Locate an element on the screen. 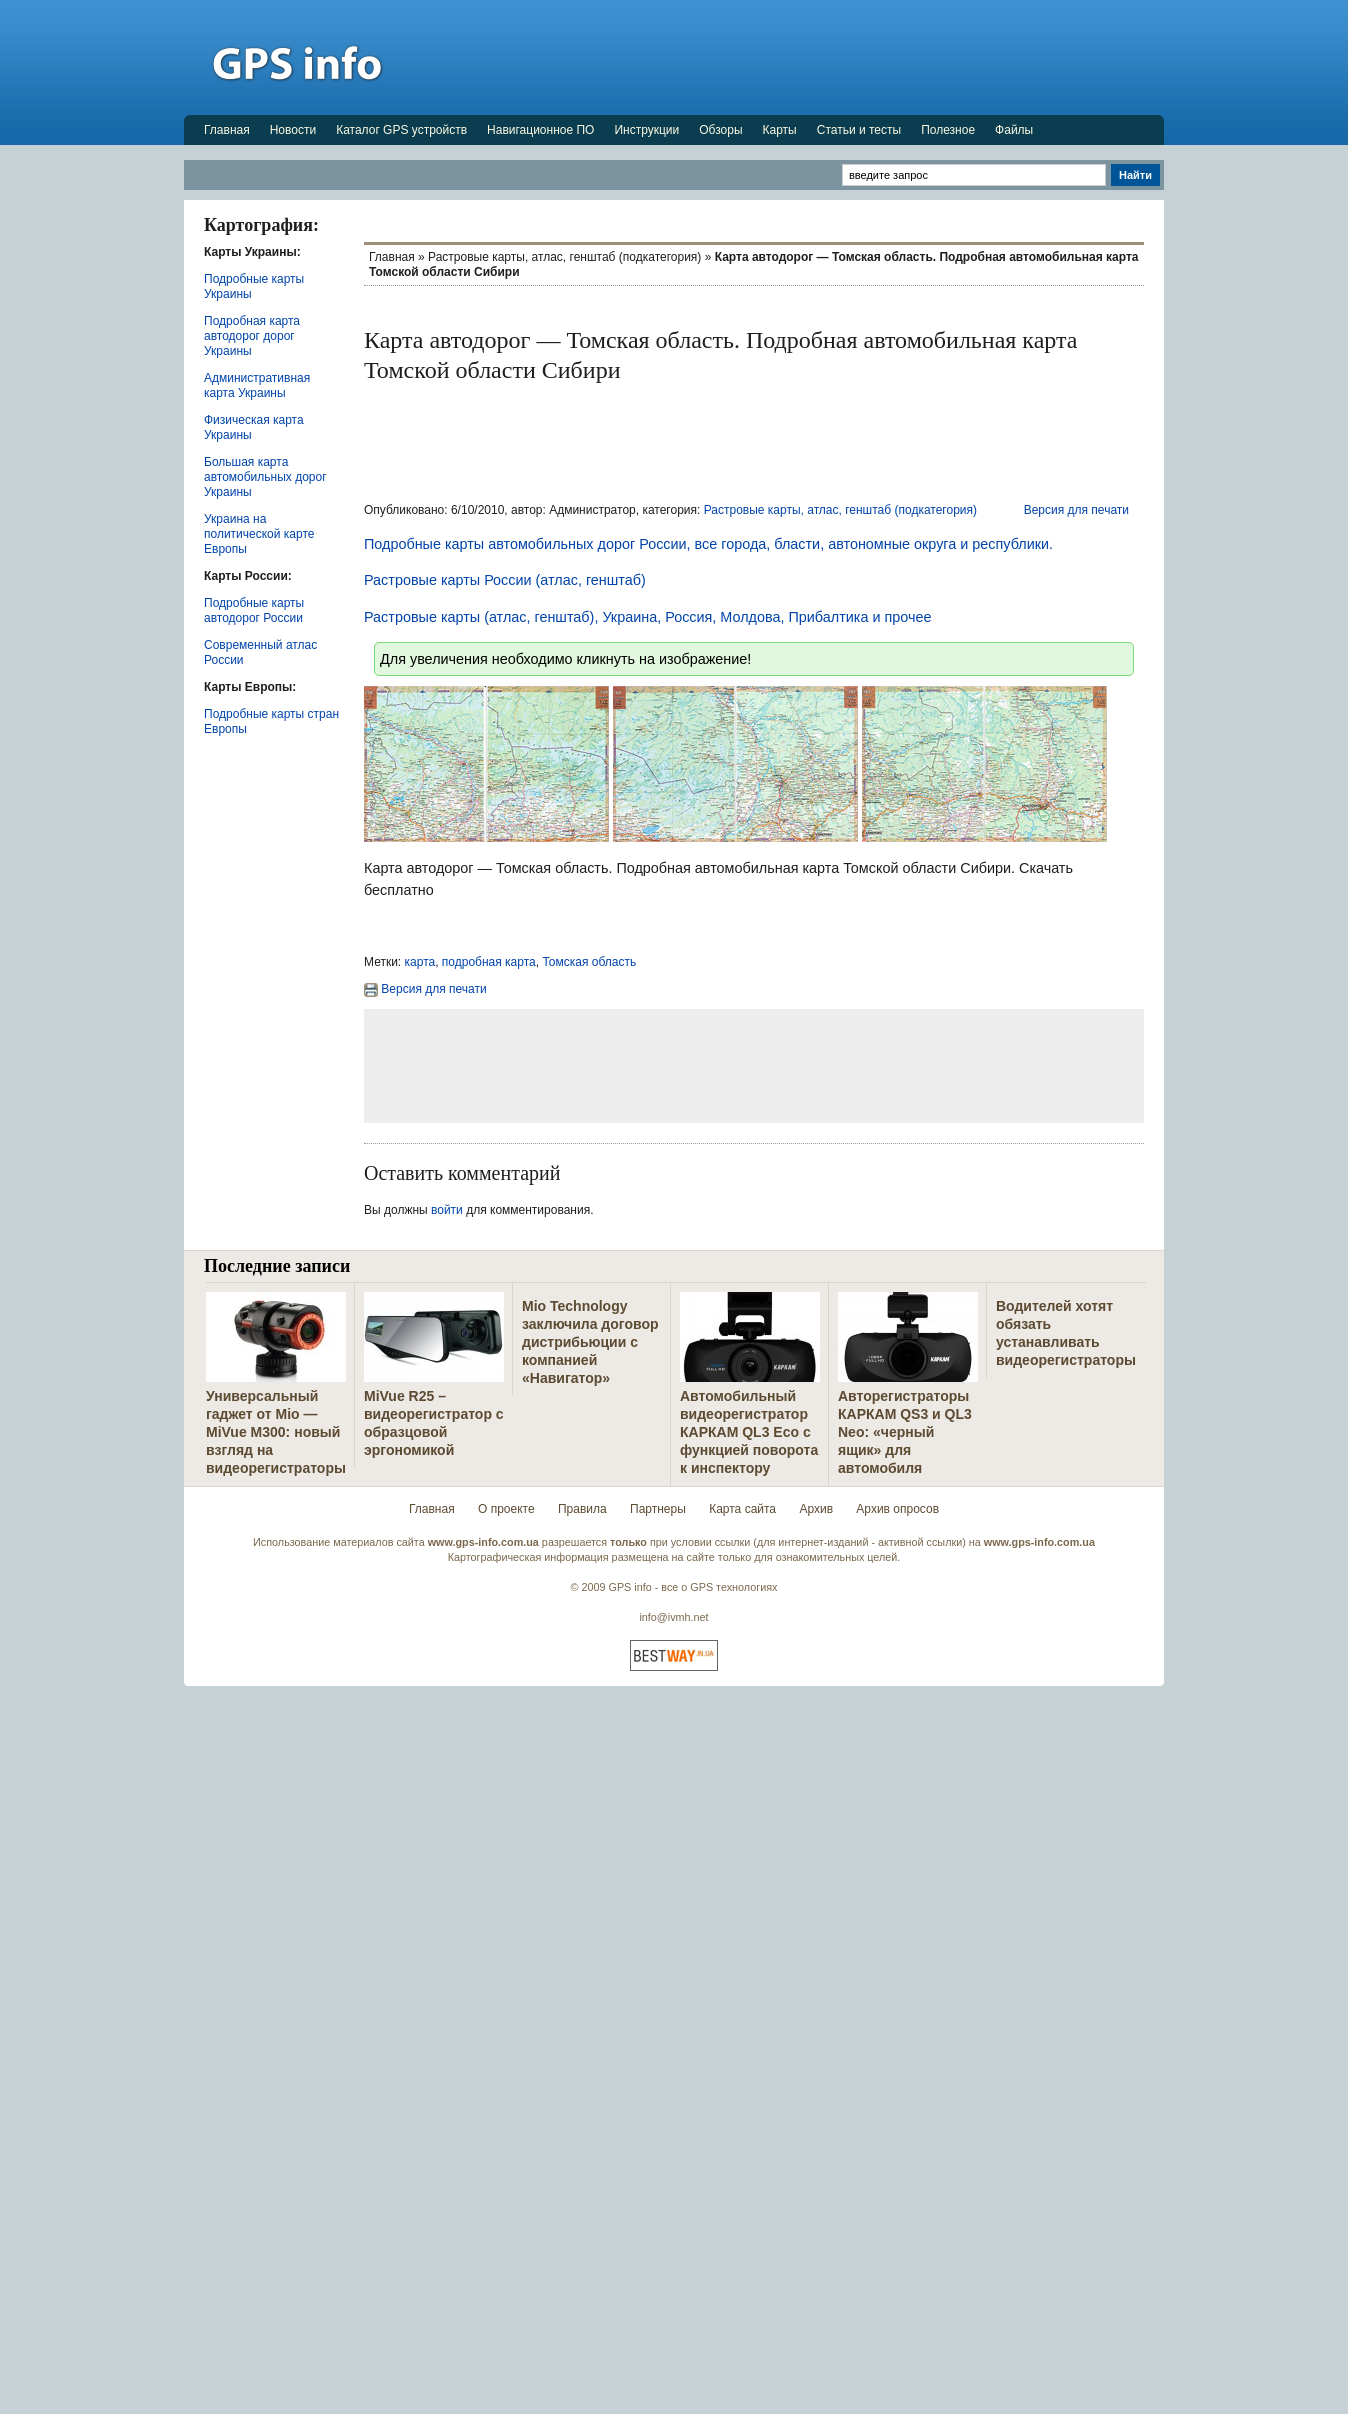  Карты is located at coordinates (780, 130).